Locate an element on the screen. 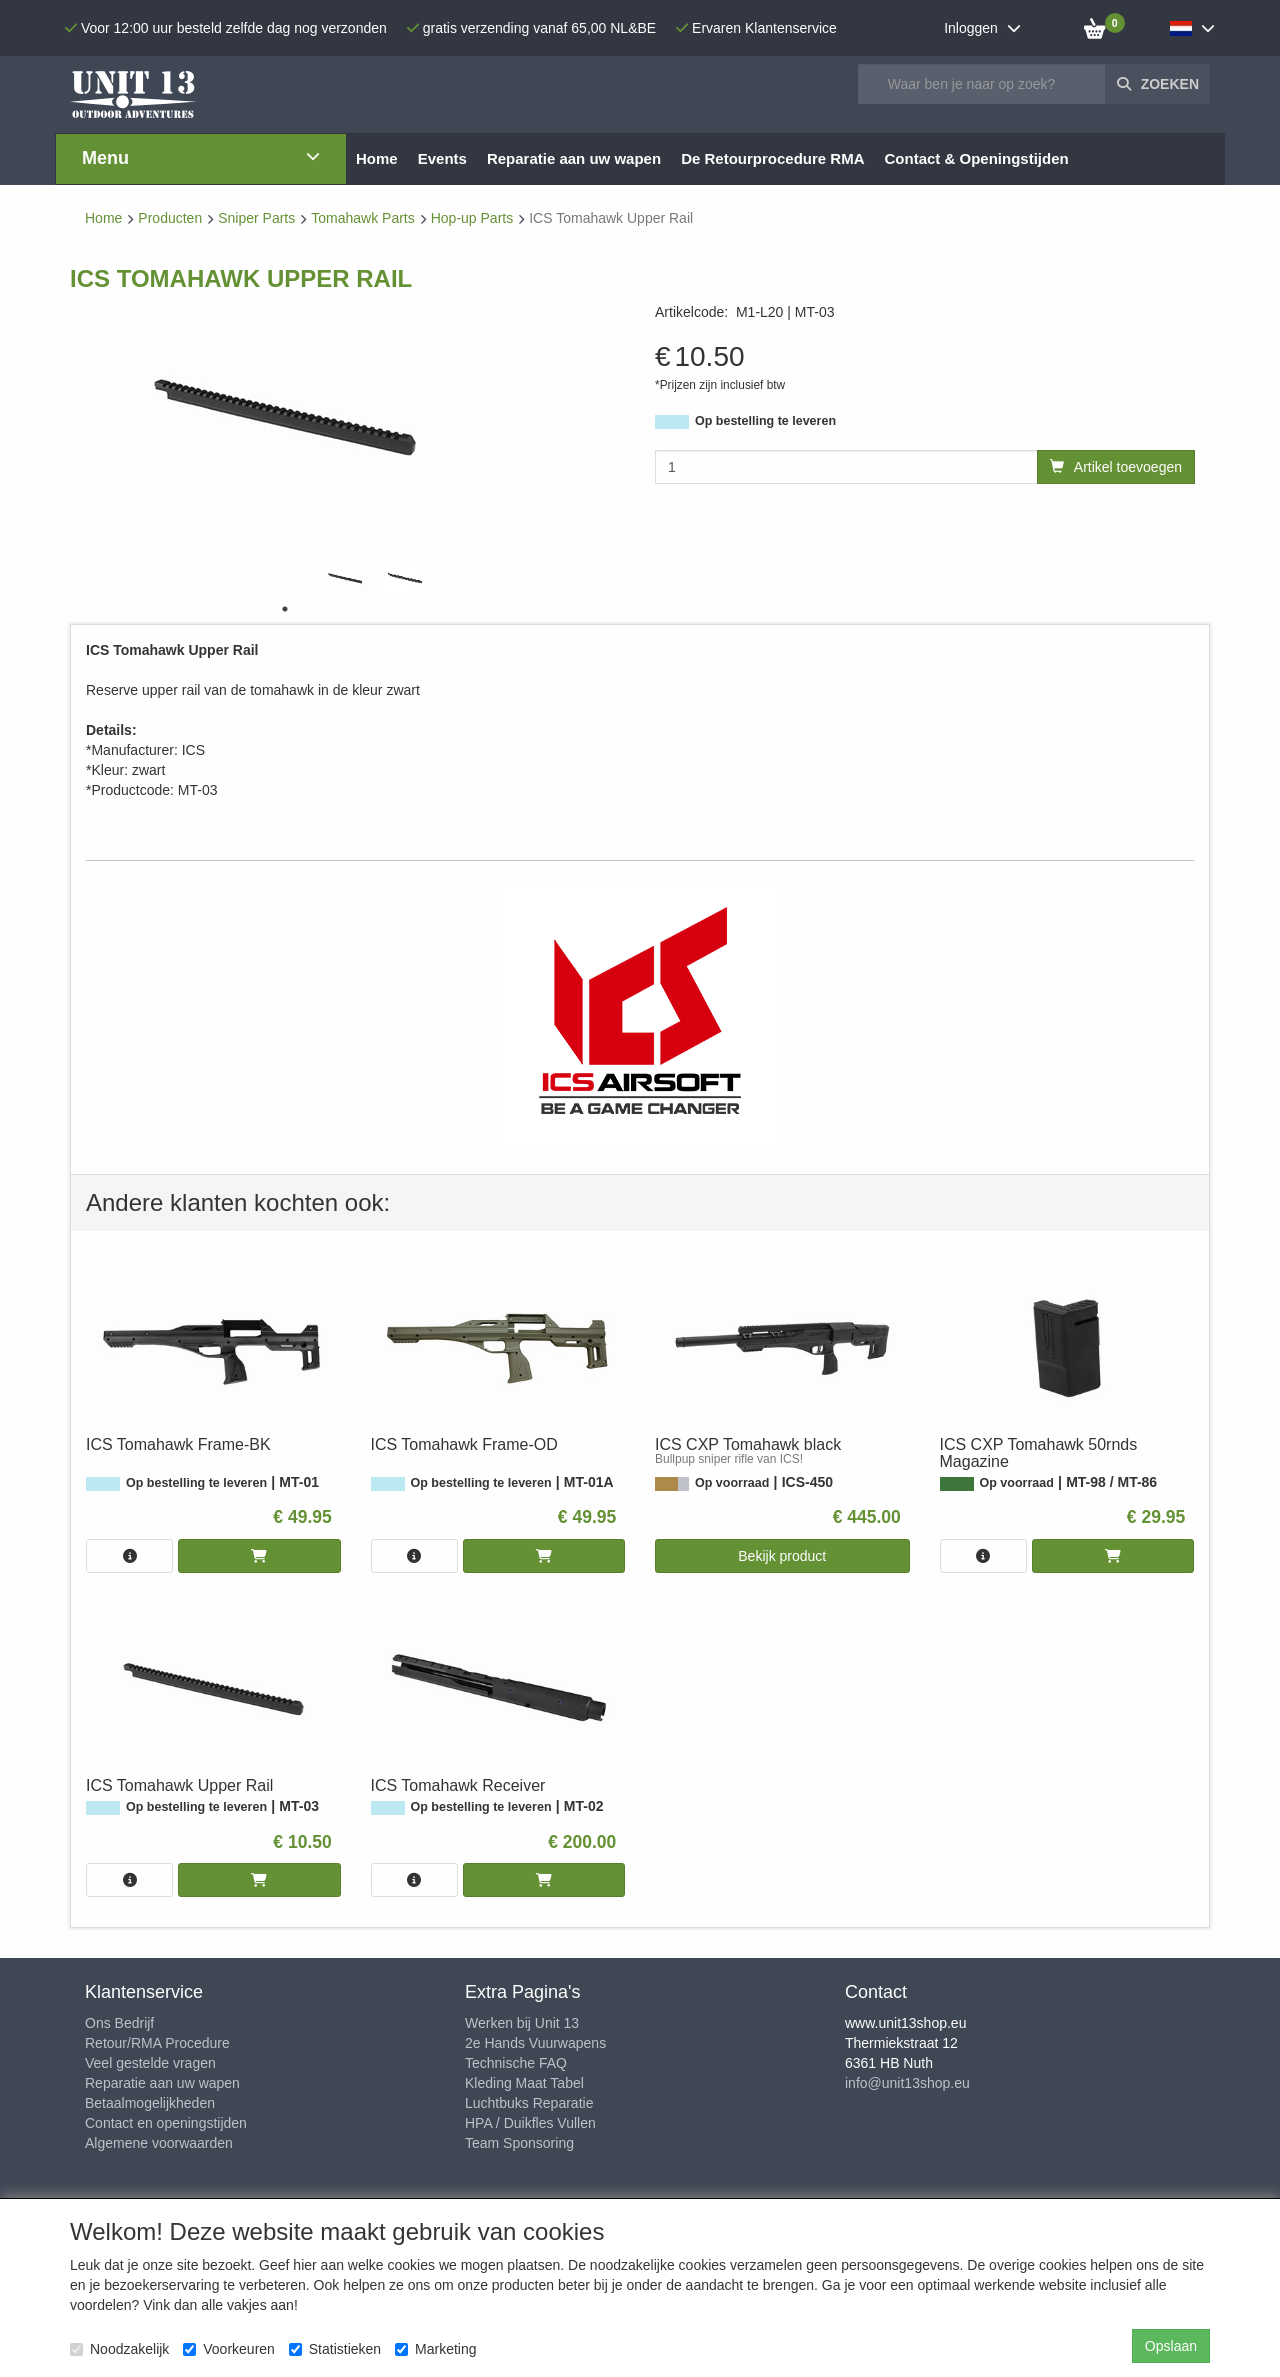  Veel gestelde vragen is located at coordinates (150, 2063).